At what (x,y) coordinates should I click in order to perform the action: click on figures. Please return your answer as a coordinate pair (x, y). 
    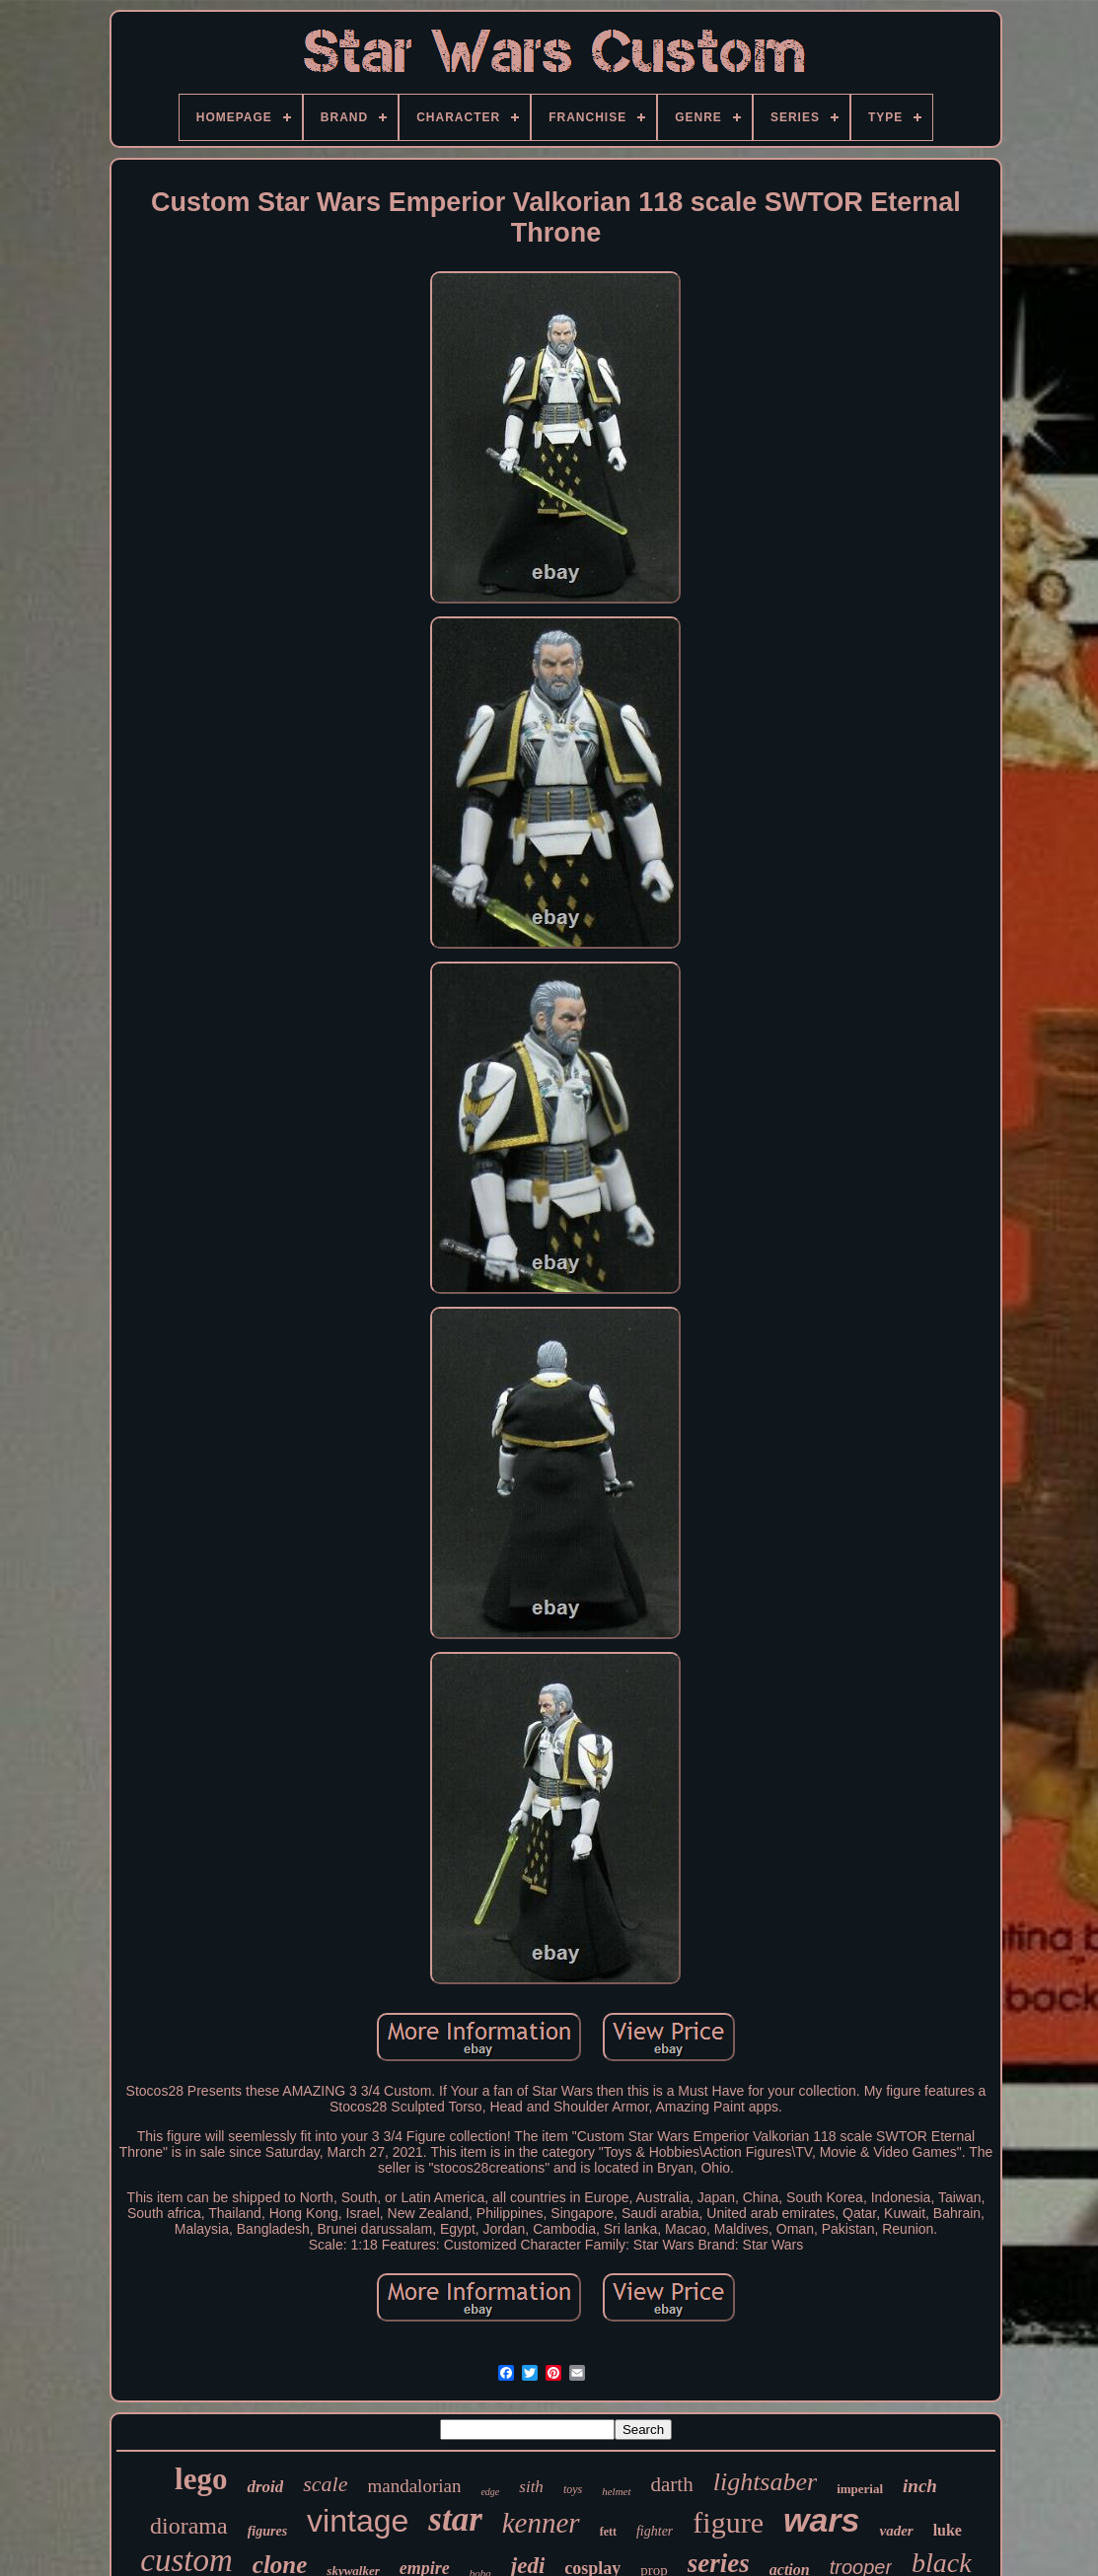
    Looking at the image, I should click on (267, 2531).